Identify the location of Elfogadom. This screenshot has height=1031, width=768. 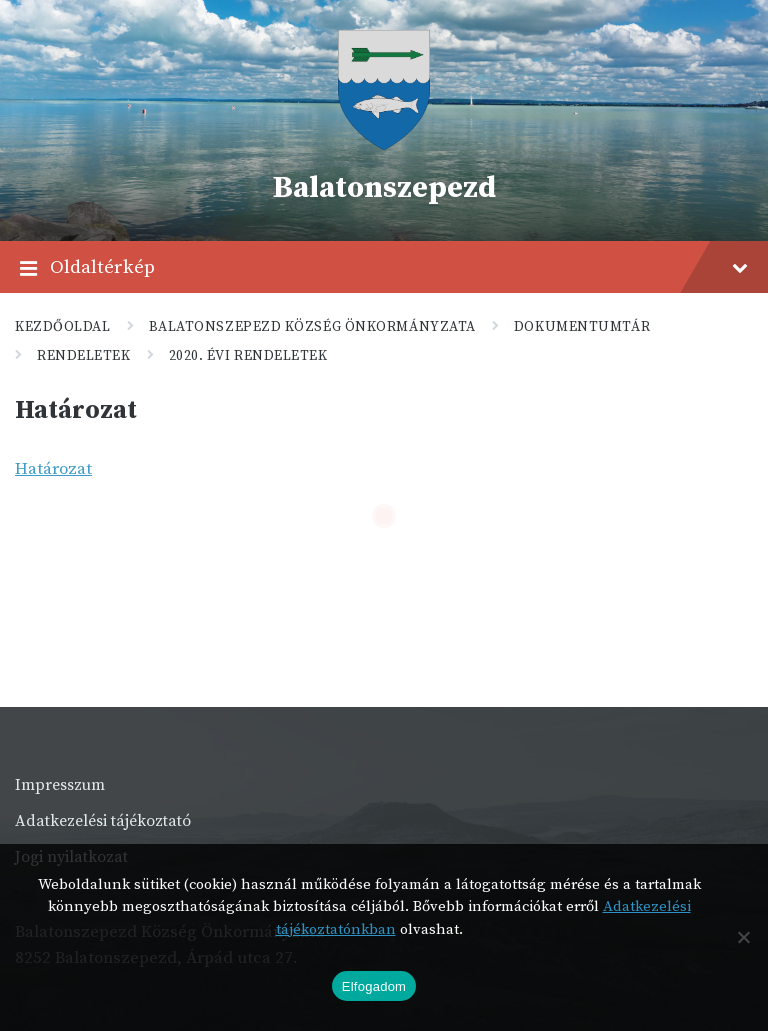
(374, 986).